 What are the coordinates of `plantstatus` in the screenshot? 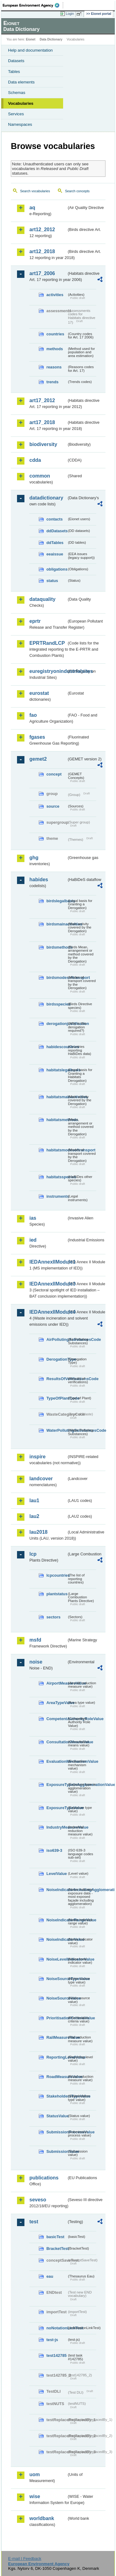 It's located at (56, 1594).